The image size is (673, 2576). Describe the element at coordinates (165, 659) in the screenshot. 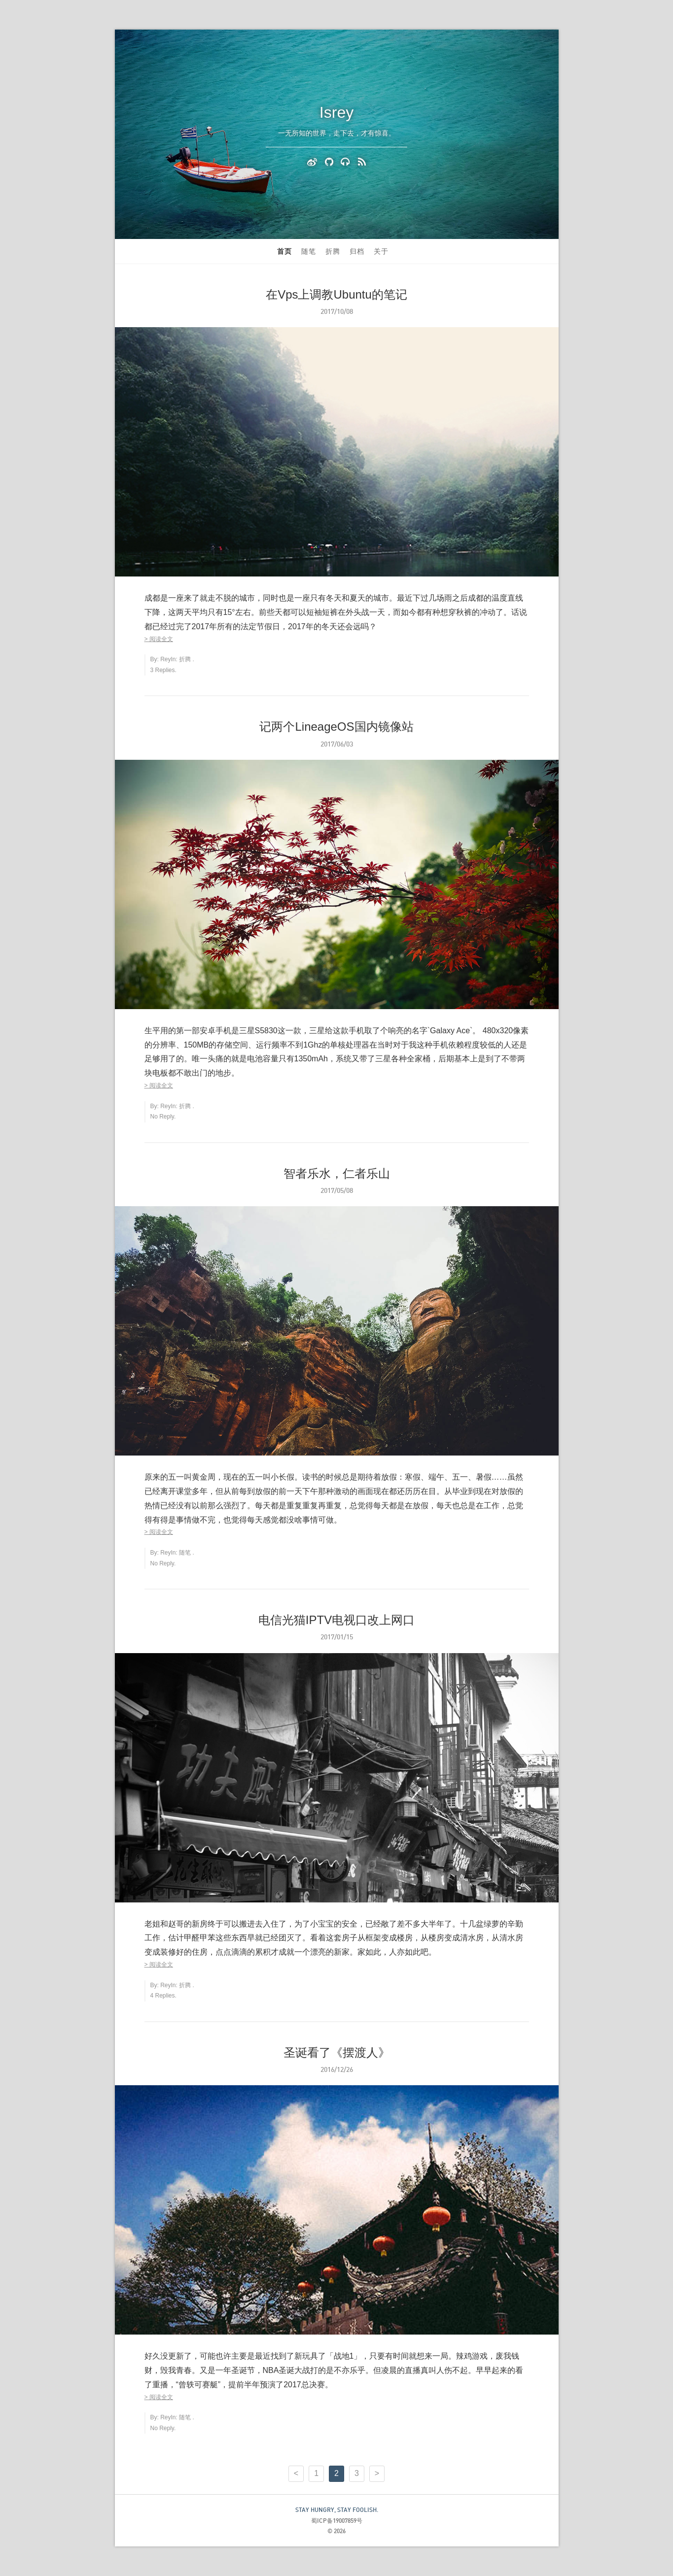

I see `Rey` at that location.